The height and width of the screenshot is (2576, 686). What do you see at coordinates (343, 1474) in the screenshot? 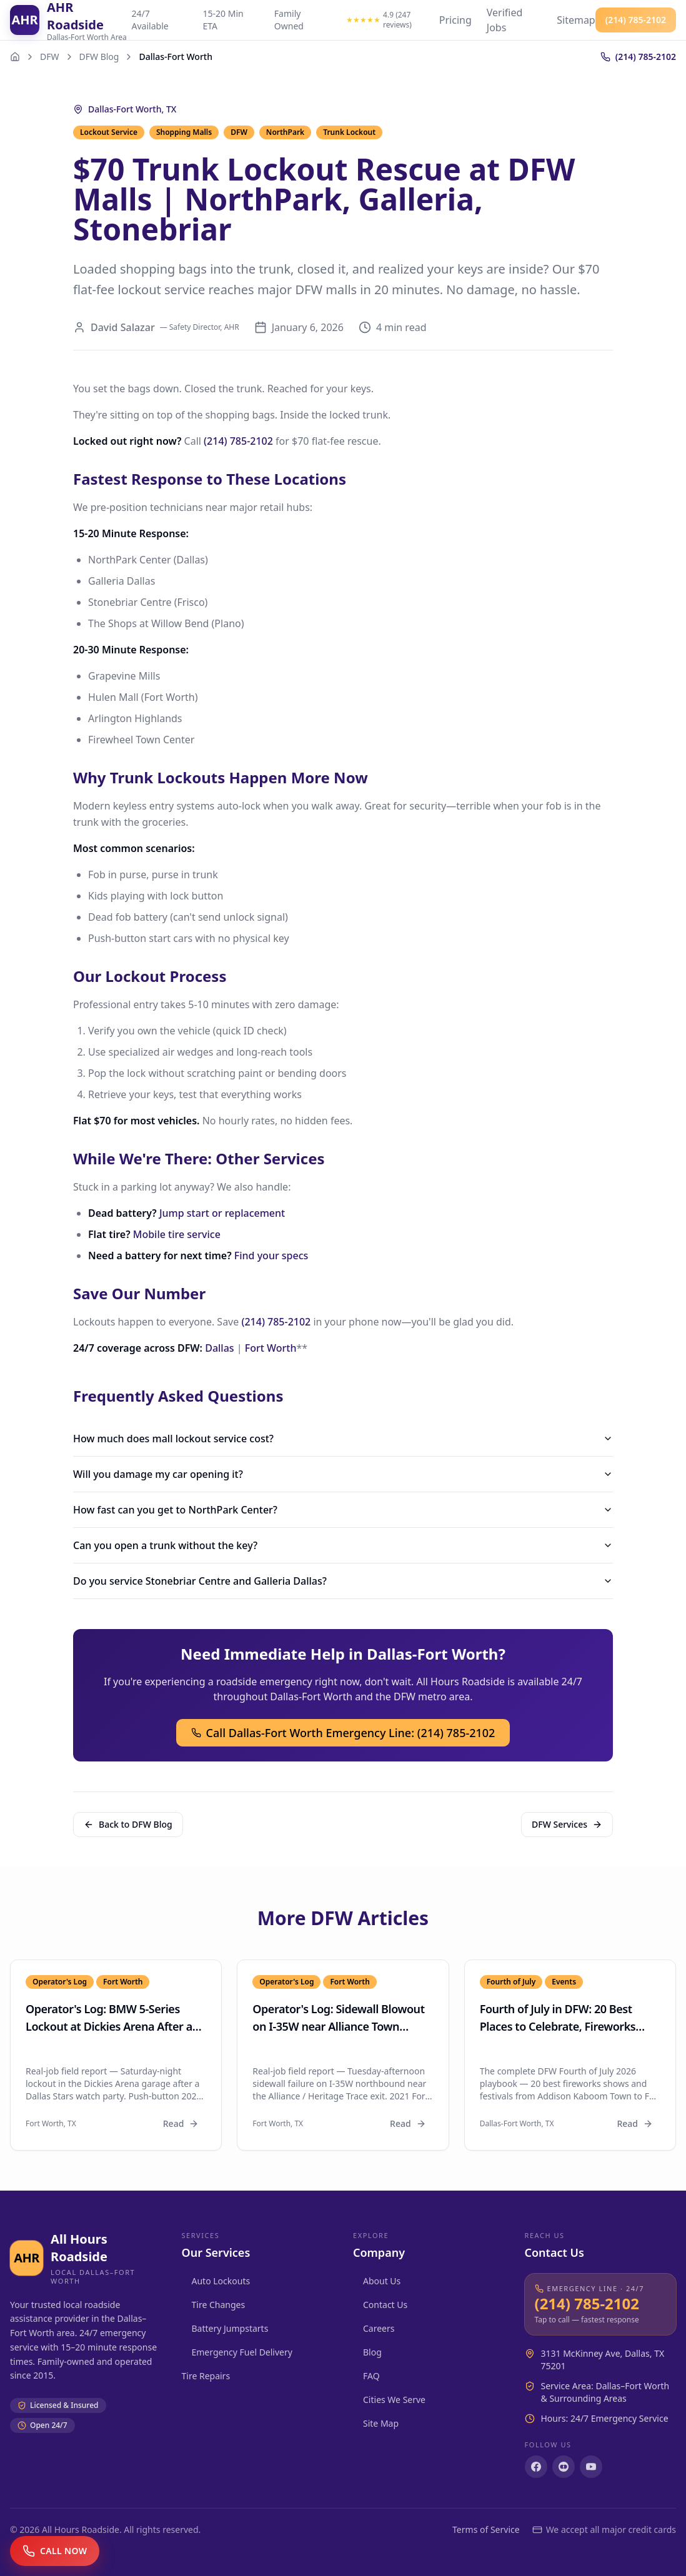
I see `Will you damage my car opening it?` at bounding box center [343, 1474].